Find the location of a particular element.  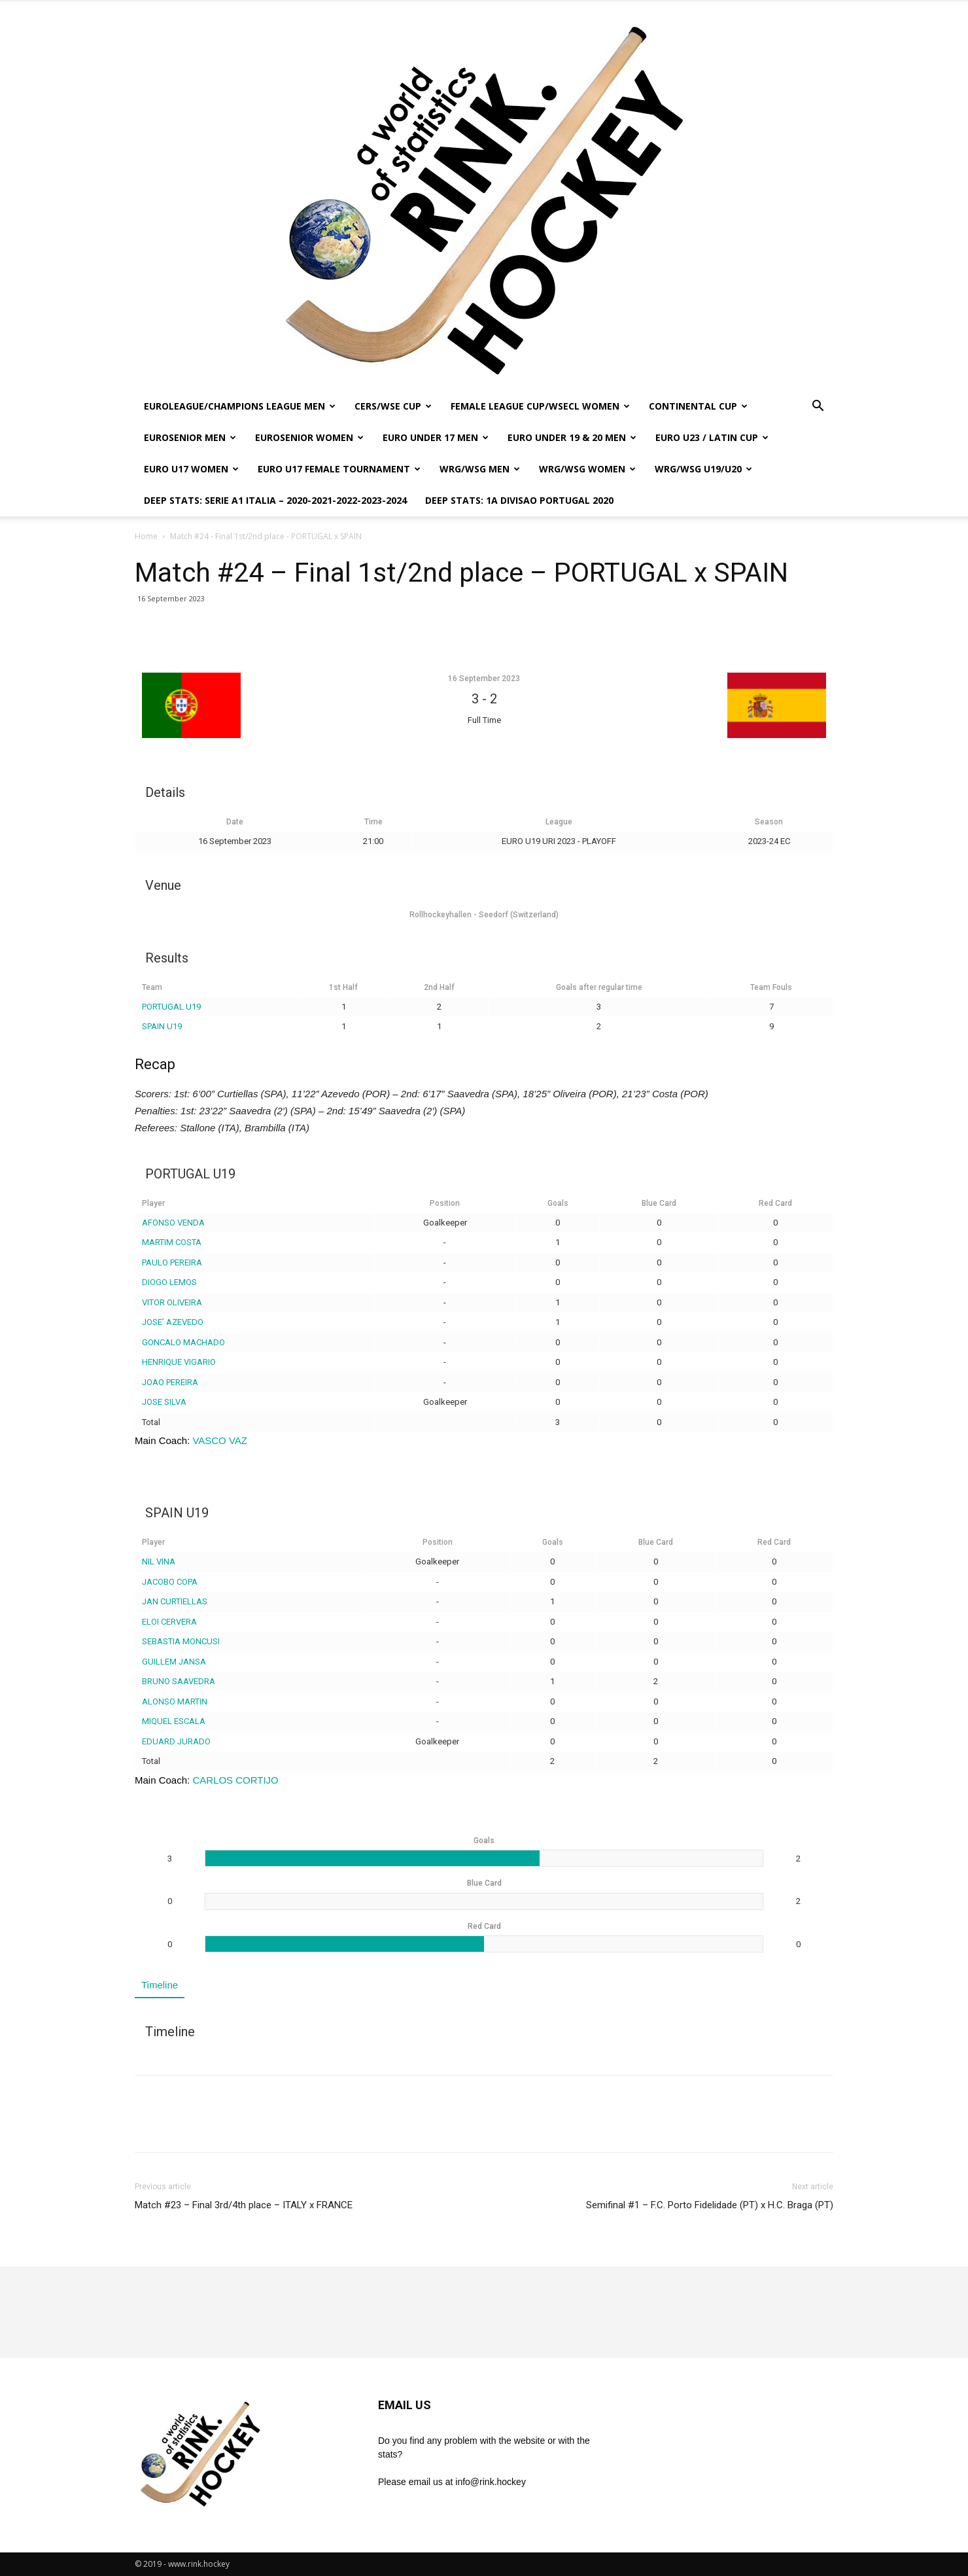

EURO UNDER 19 & 20 MEN is located at coordinates (572, 437).